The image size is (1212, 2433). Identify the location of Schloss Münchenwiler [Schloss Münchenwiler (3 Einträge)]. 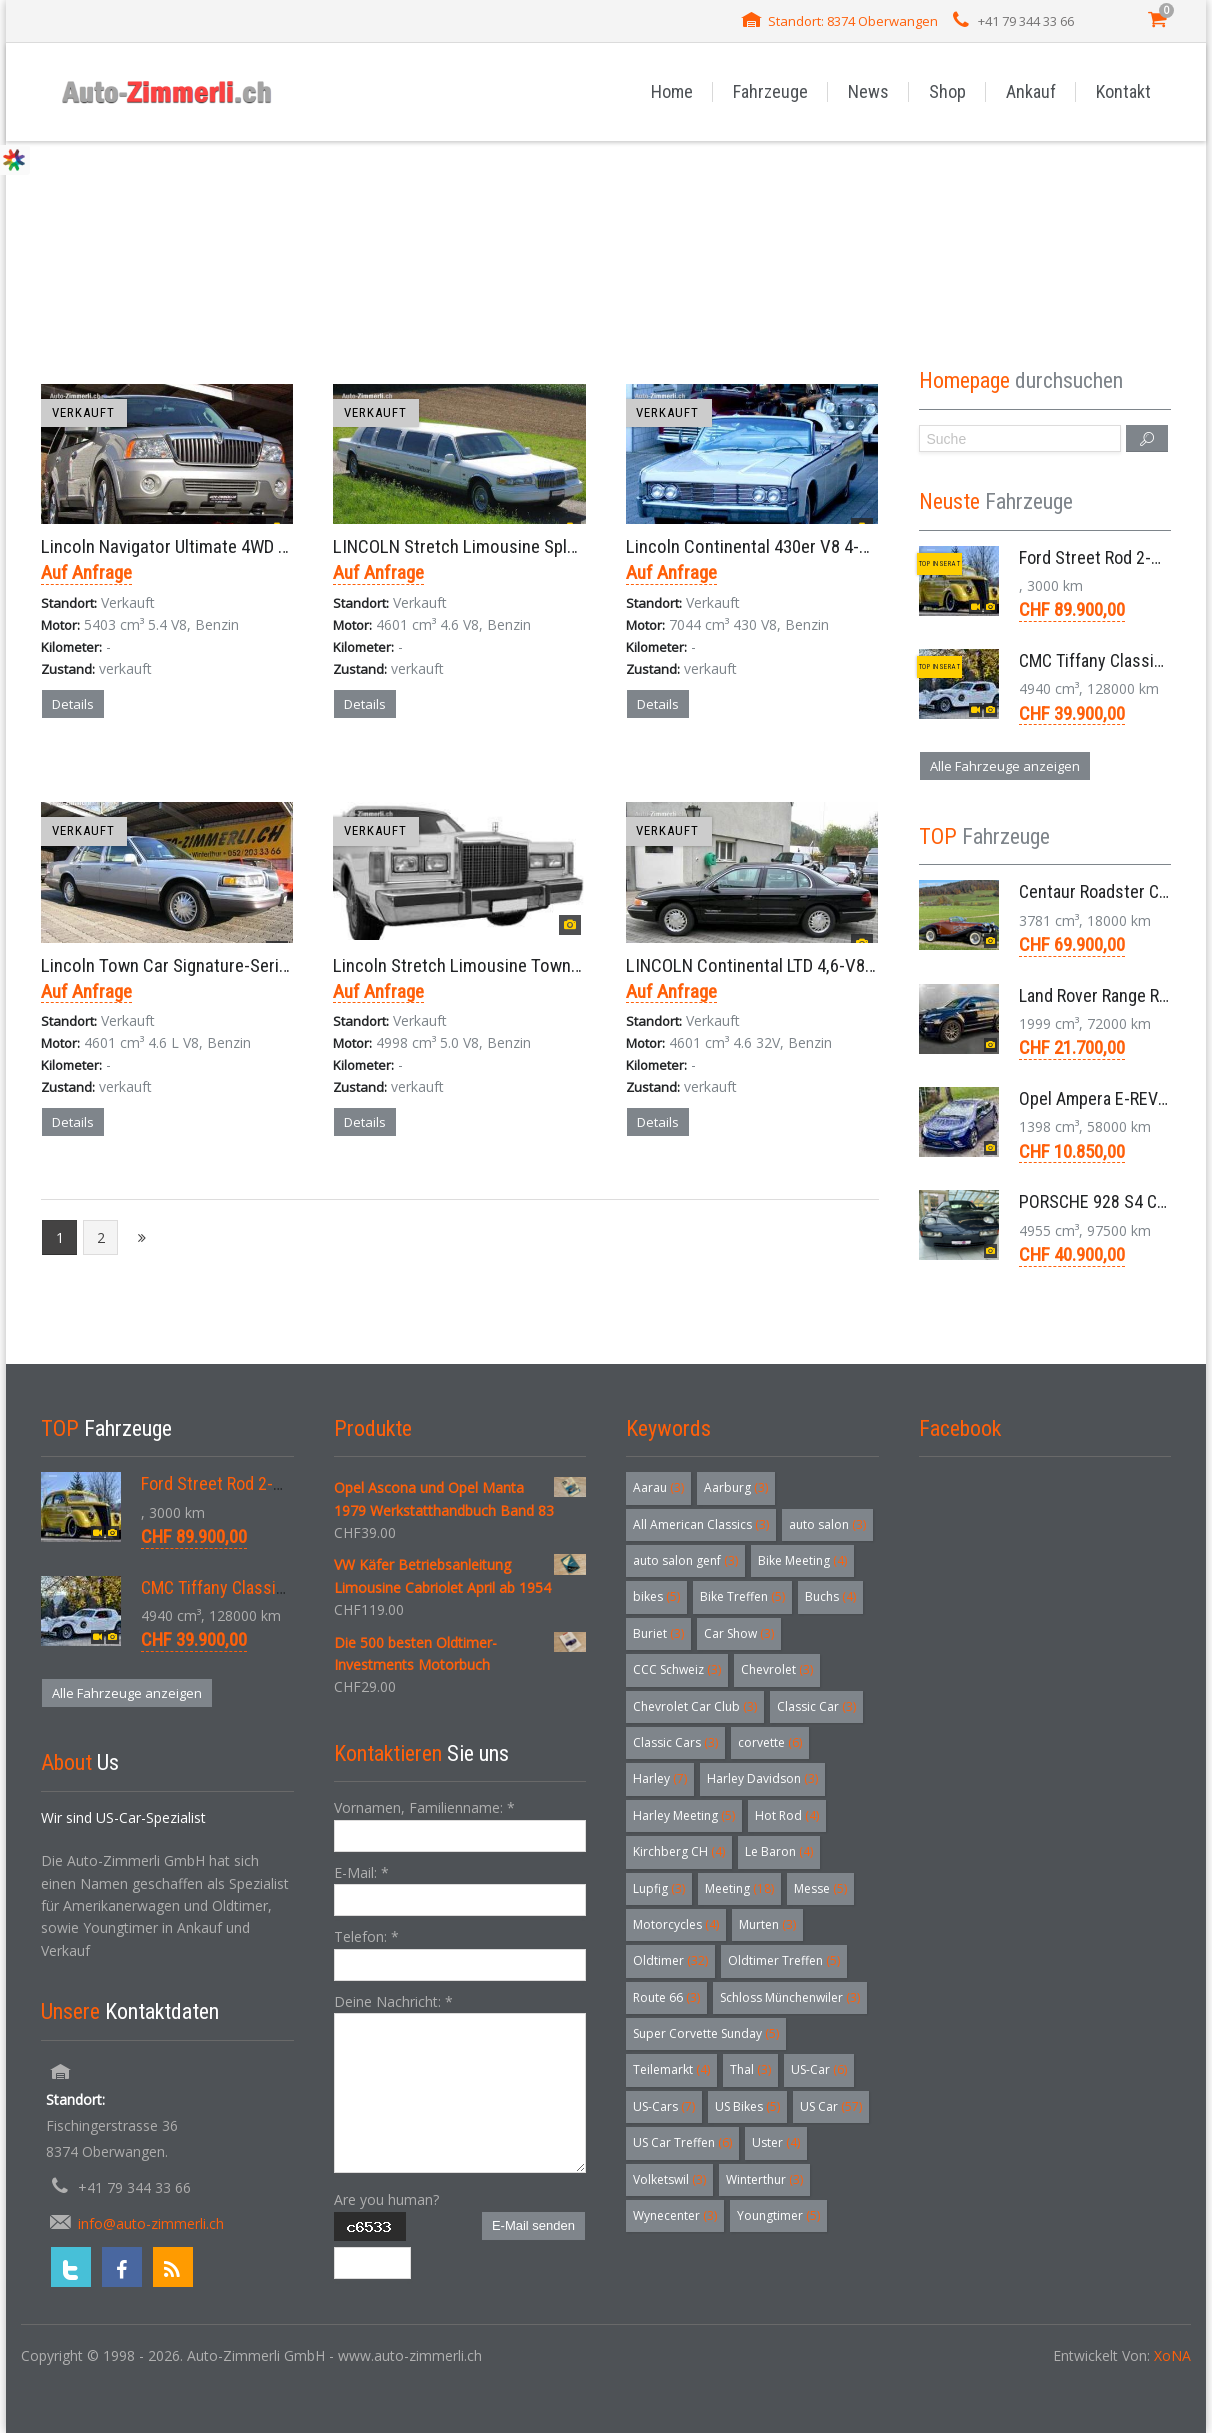
(790, 1997).